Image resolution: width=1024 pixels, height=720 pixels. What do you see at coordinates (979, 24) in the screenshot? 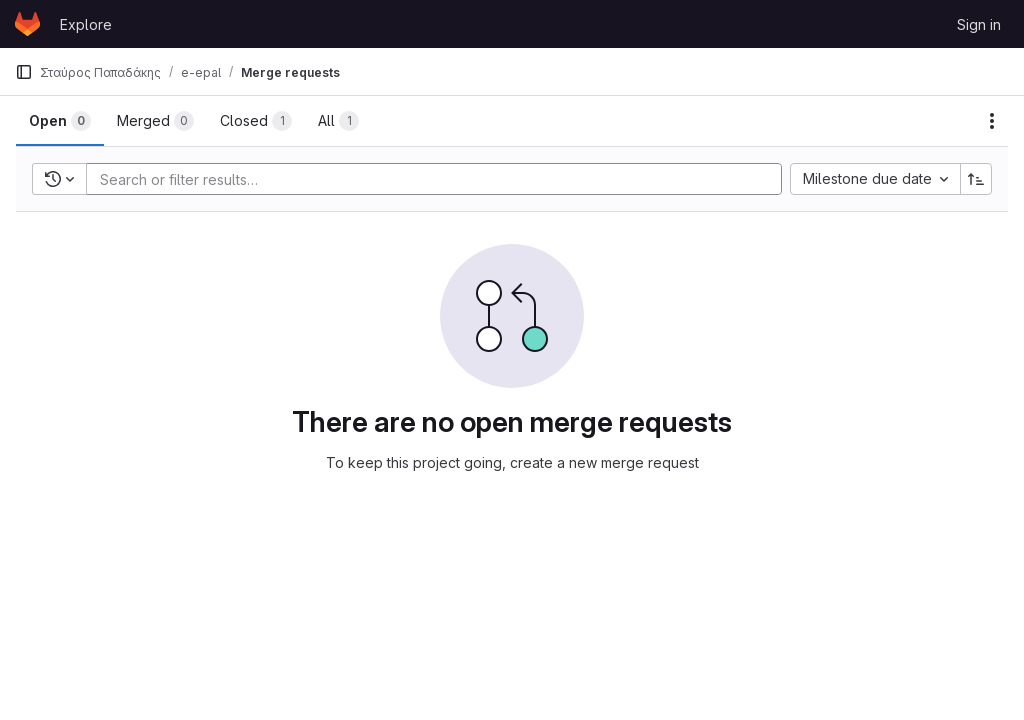
I see `Sign in` at bounding box center [979, 24].